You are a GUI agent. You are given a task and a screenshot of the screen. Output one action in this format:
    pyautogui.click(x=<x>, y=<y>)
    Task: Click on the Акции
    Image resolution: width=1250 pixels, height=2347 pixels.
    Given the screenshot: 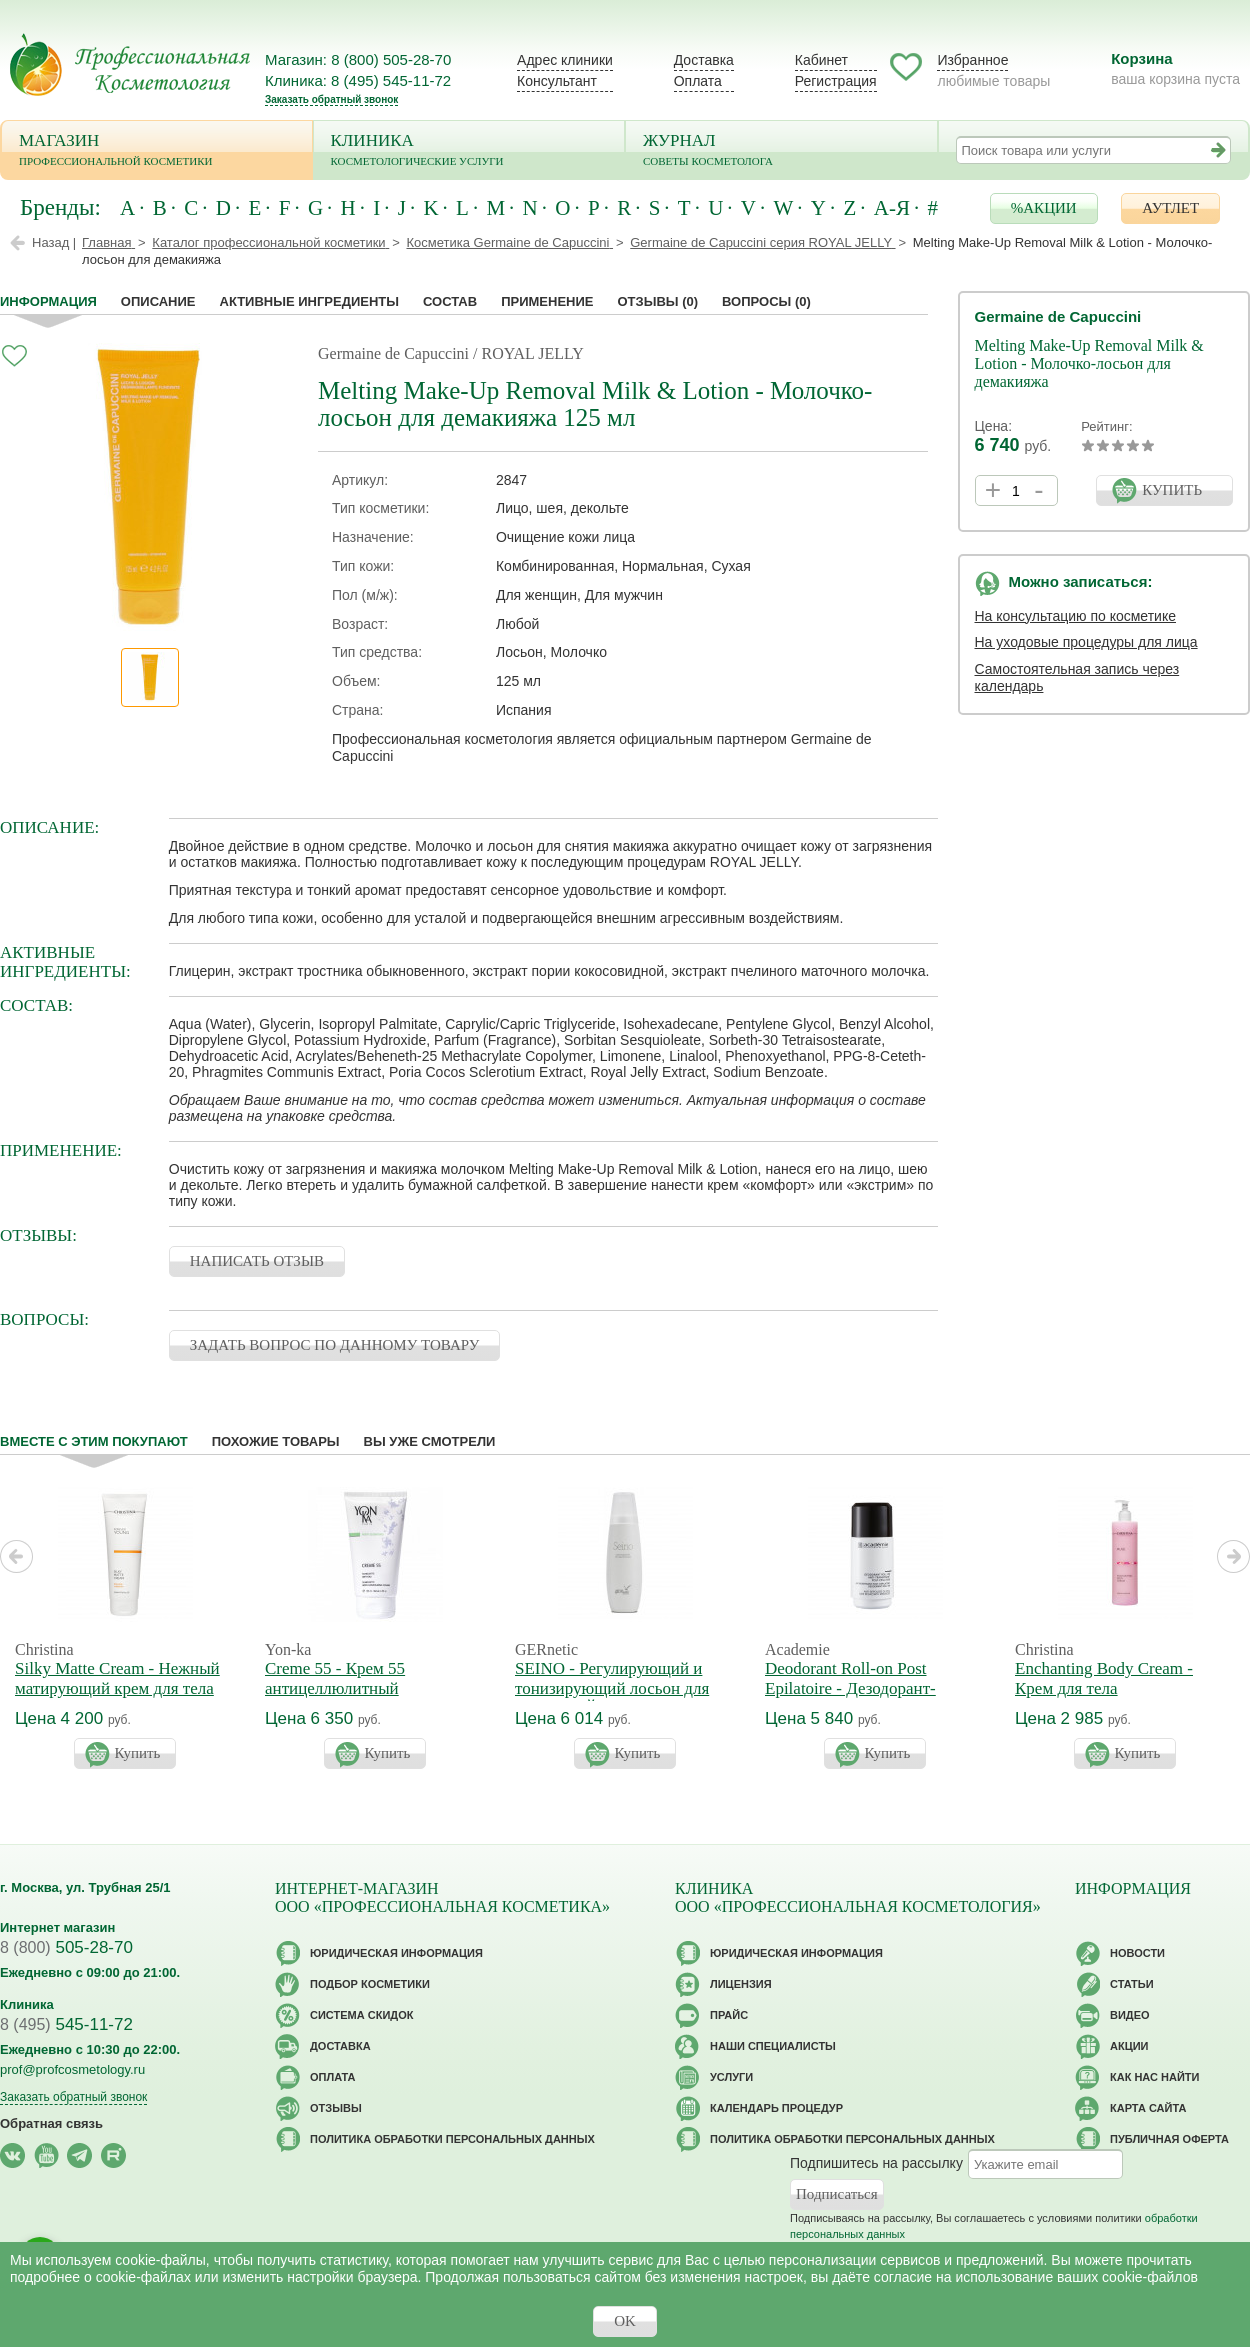 What is the action you would take?
    pyautogui.click(x=1129, y=2046)
    